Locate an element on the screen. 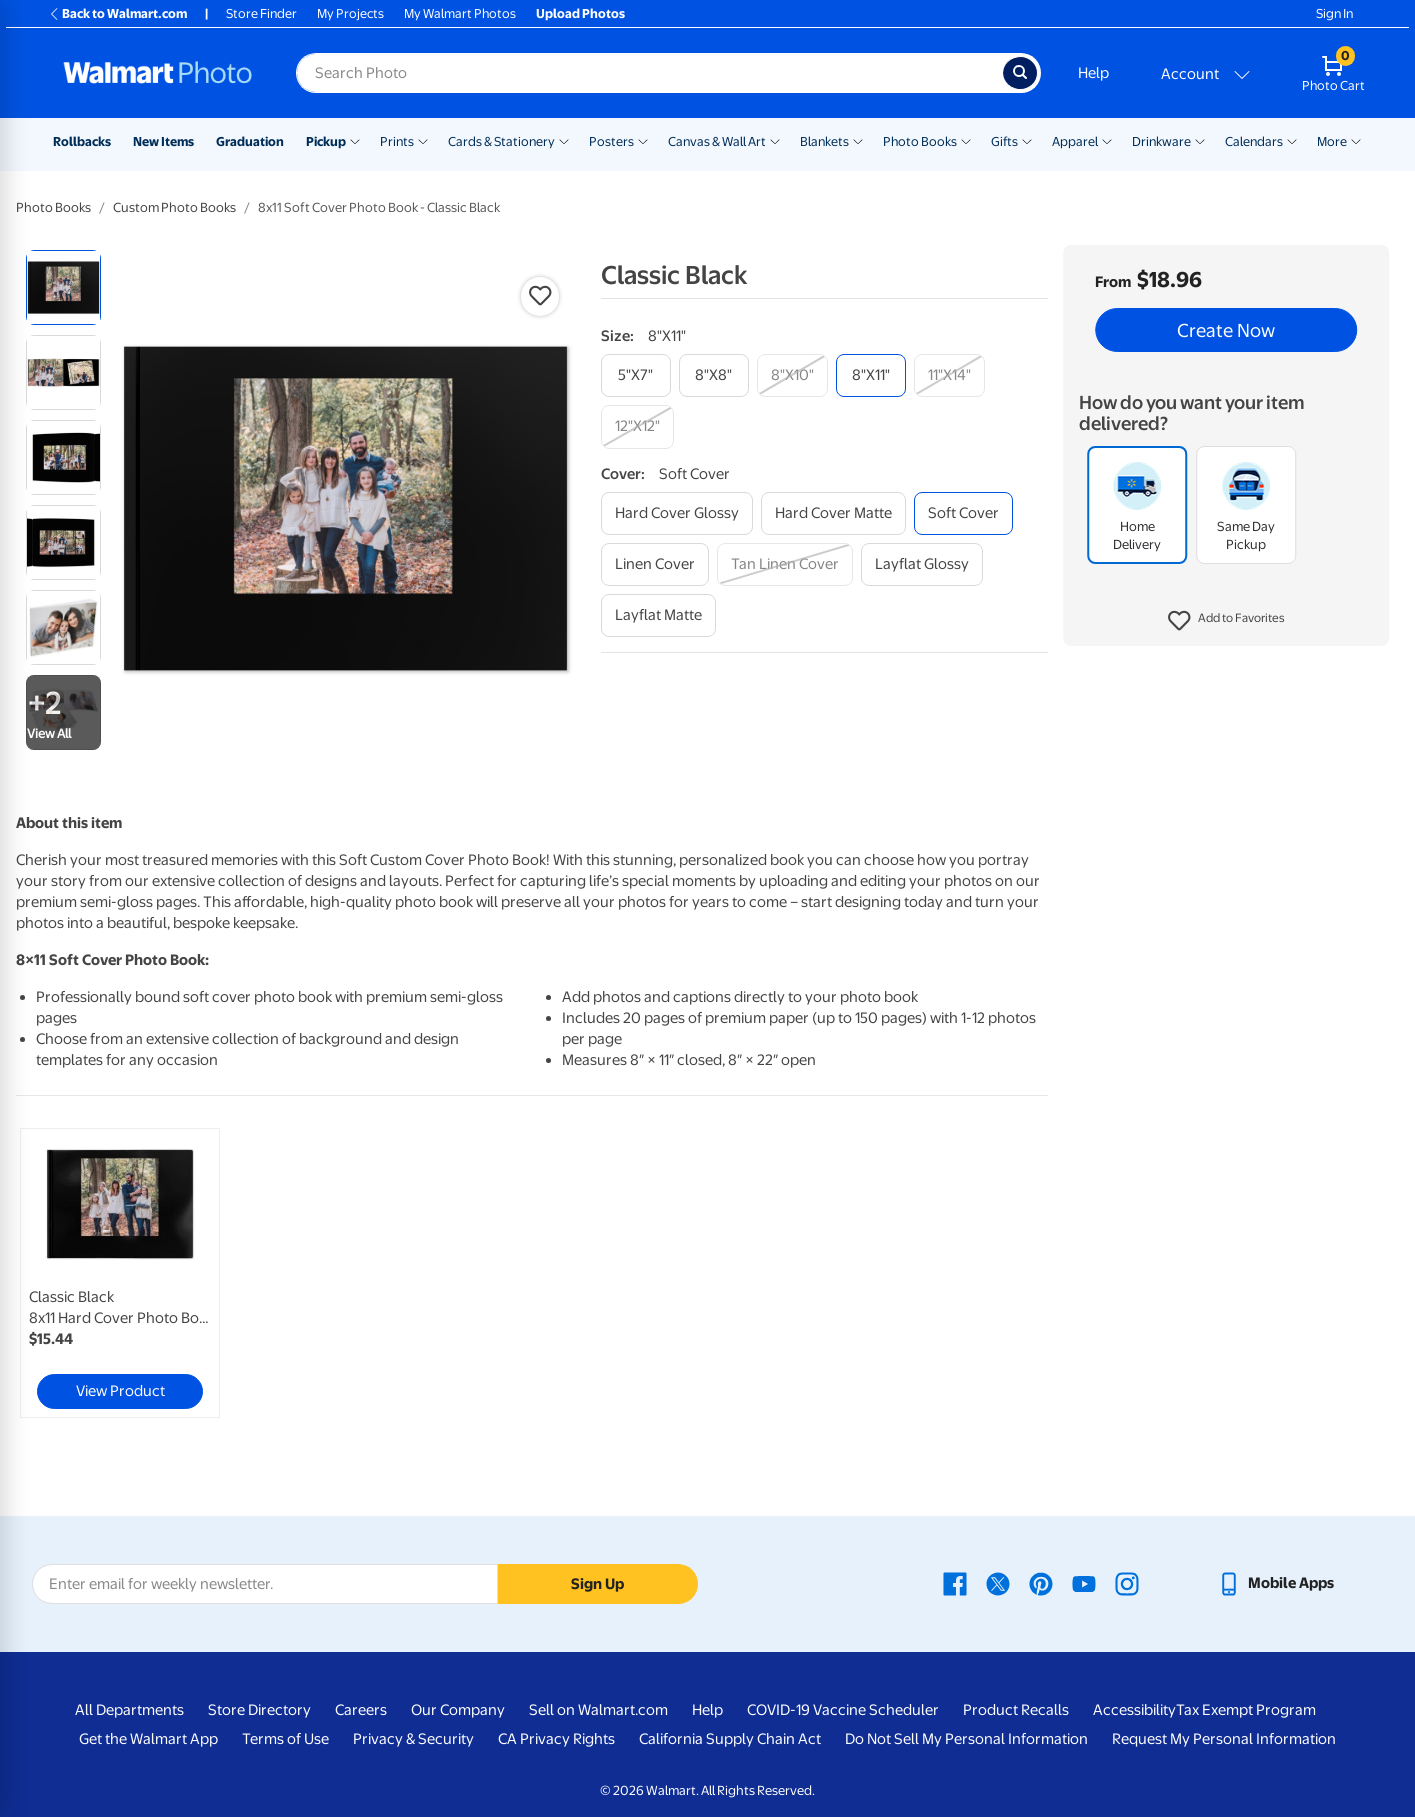 The width and height of the screenshot is (1415, 1817). [Show submenu of Canvas & Wall Art] is located at coordinates (775, 140).